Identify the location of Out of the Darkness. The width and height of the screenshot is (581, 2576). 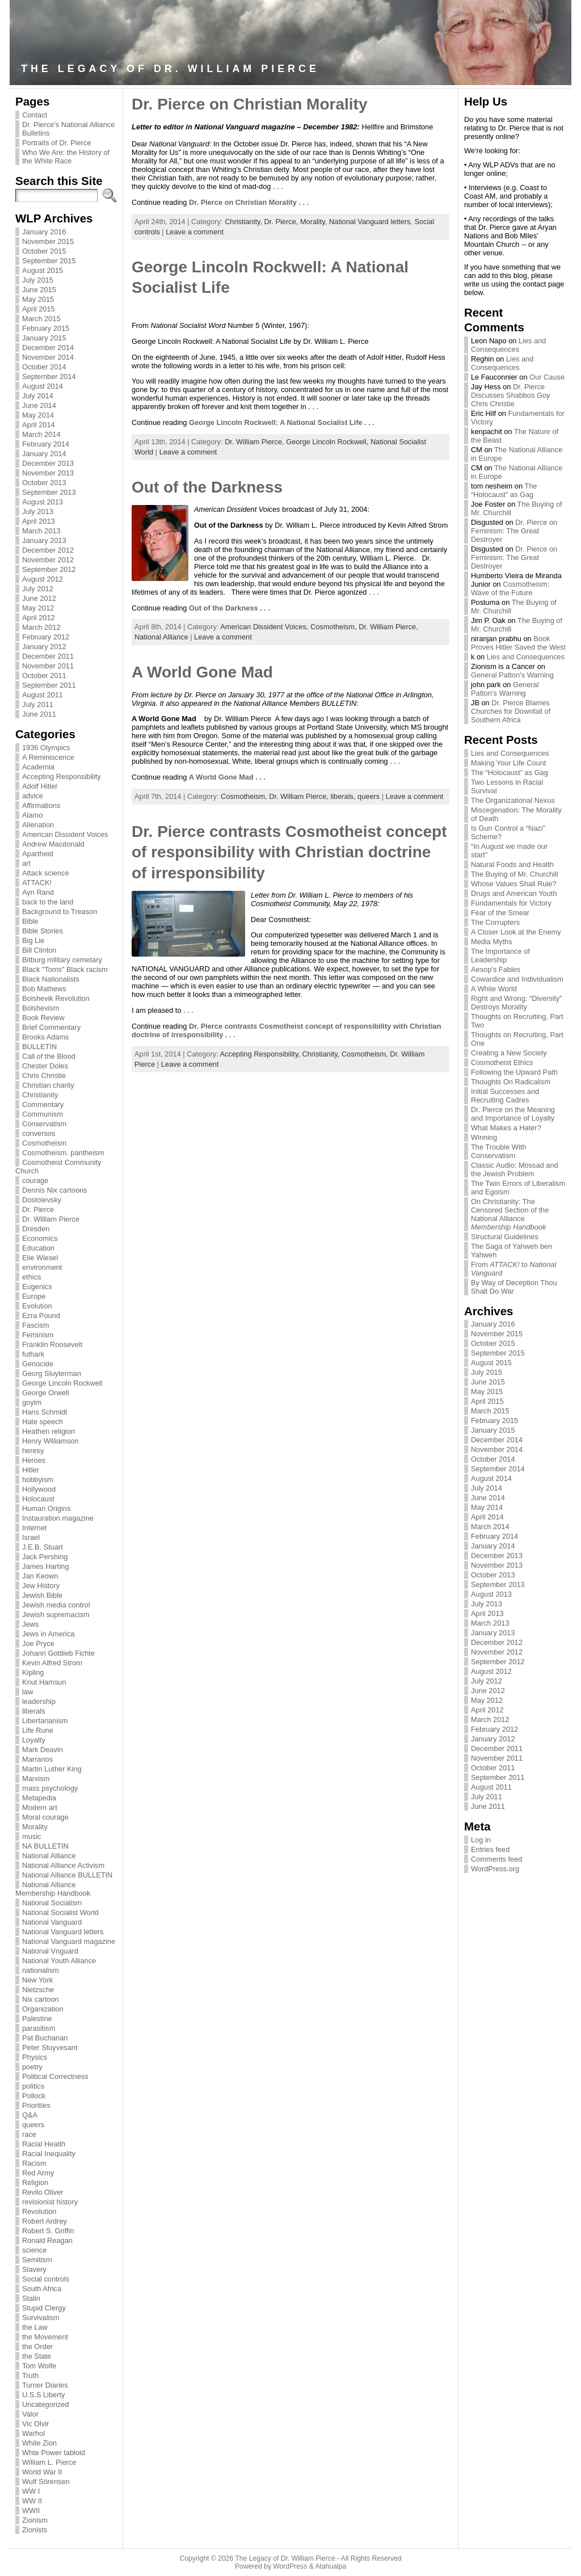
(207, 487).